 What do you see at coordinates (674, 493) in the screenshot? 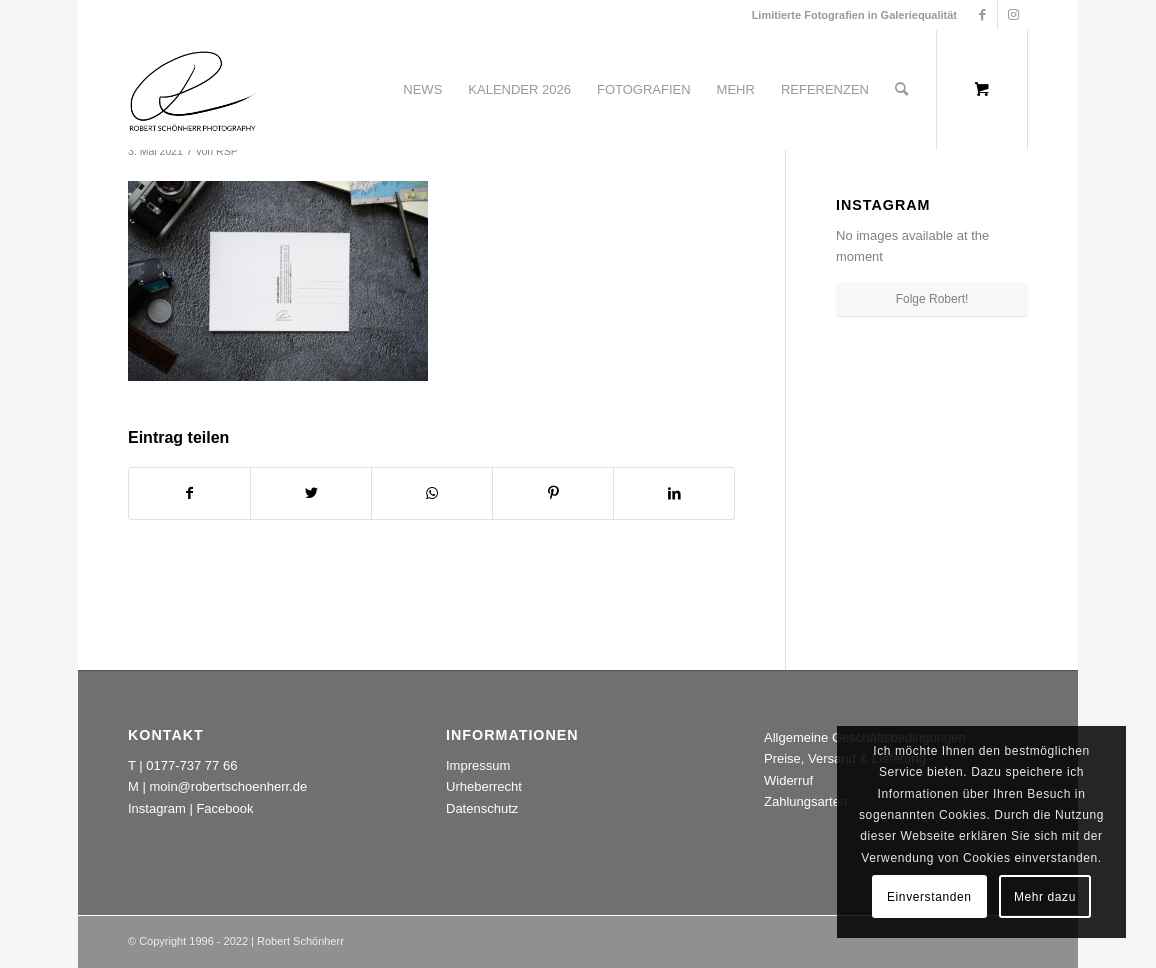
I see `[Teilen auf LinkedIn]` at bounding box center [674, 493].